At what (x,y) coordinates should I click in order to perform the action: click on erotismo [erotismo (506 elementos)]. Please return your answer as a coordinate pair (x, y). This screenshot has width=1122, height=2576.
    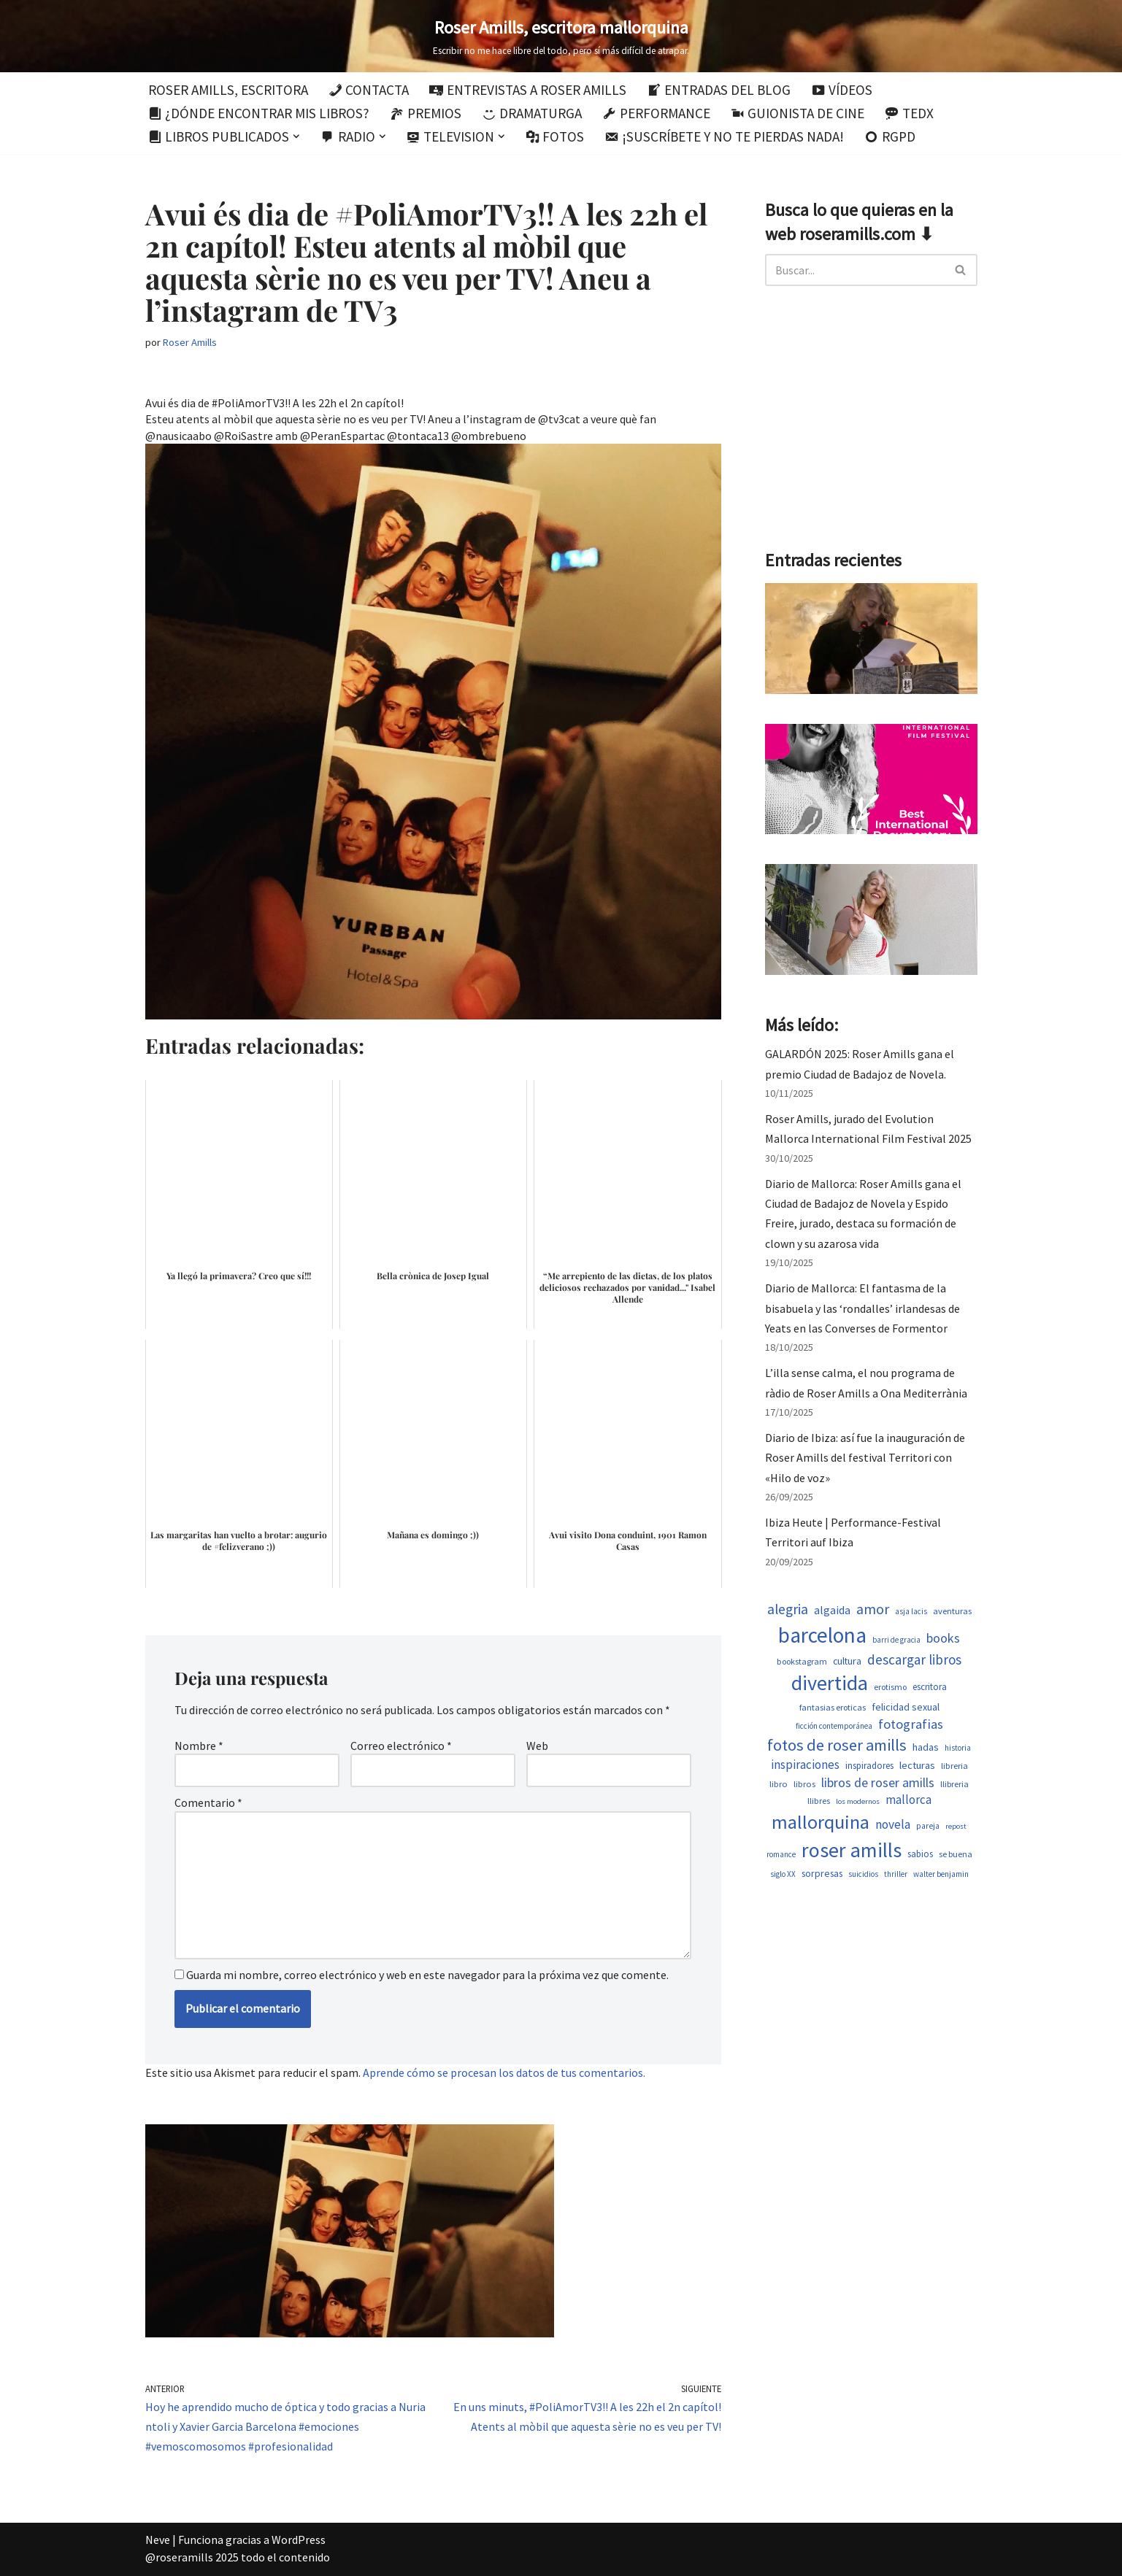
    Looking at the image, I should click on (890, 1686).